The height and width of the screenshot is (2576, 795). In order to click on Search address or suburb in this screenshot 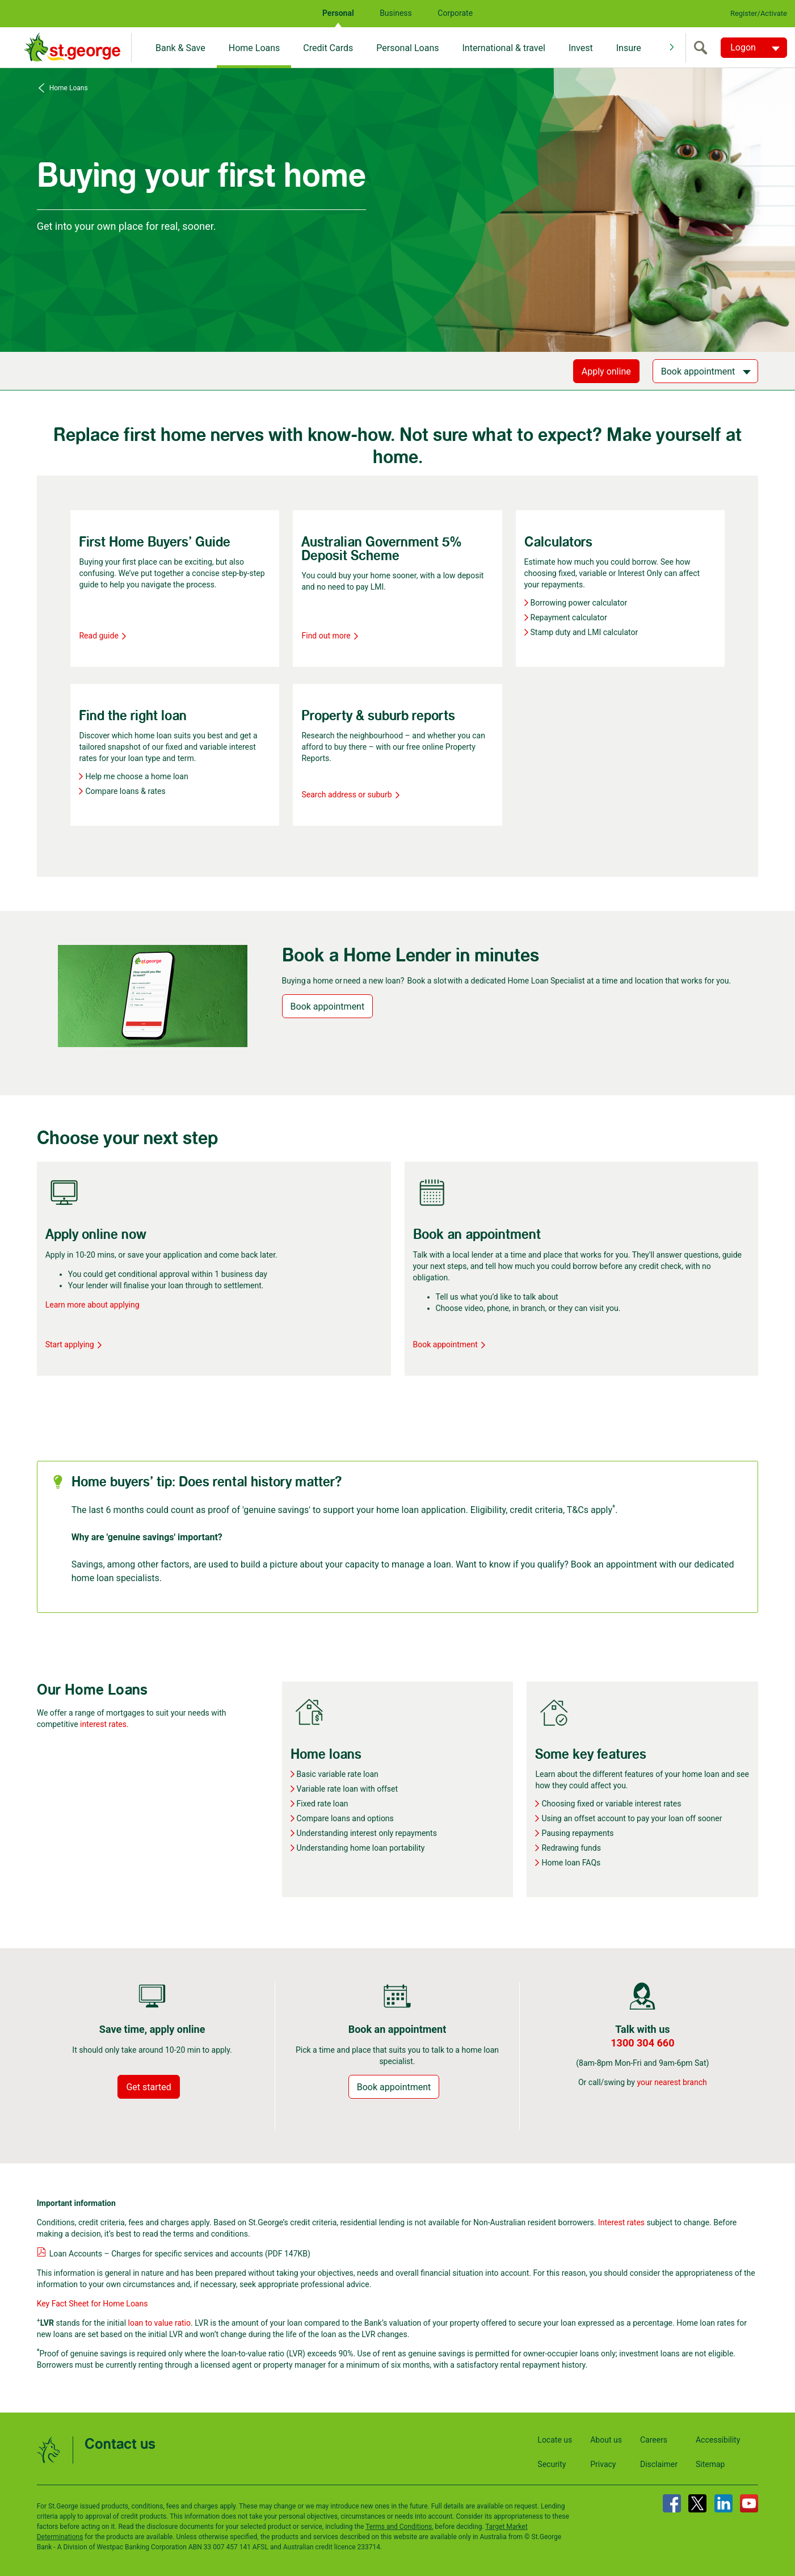, I will do `click(350, 794)`.